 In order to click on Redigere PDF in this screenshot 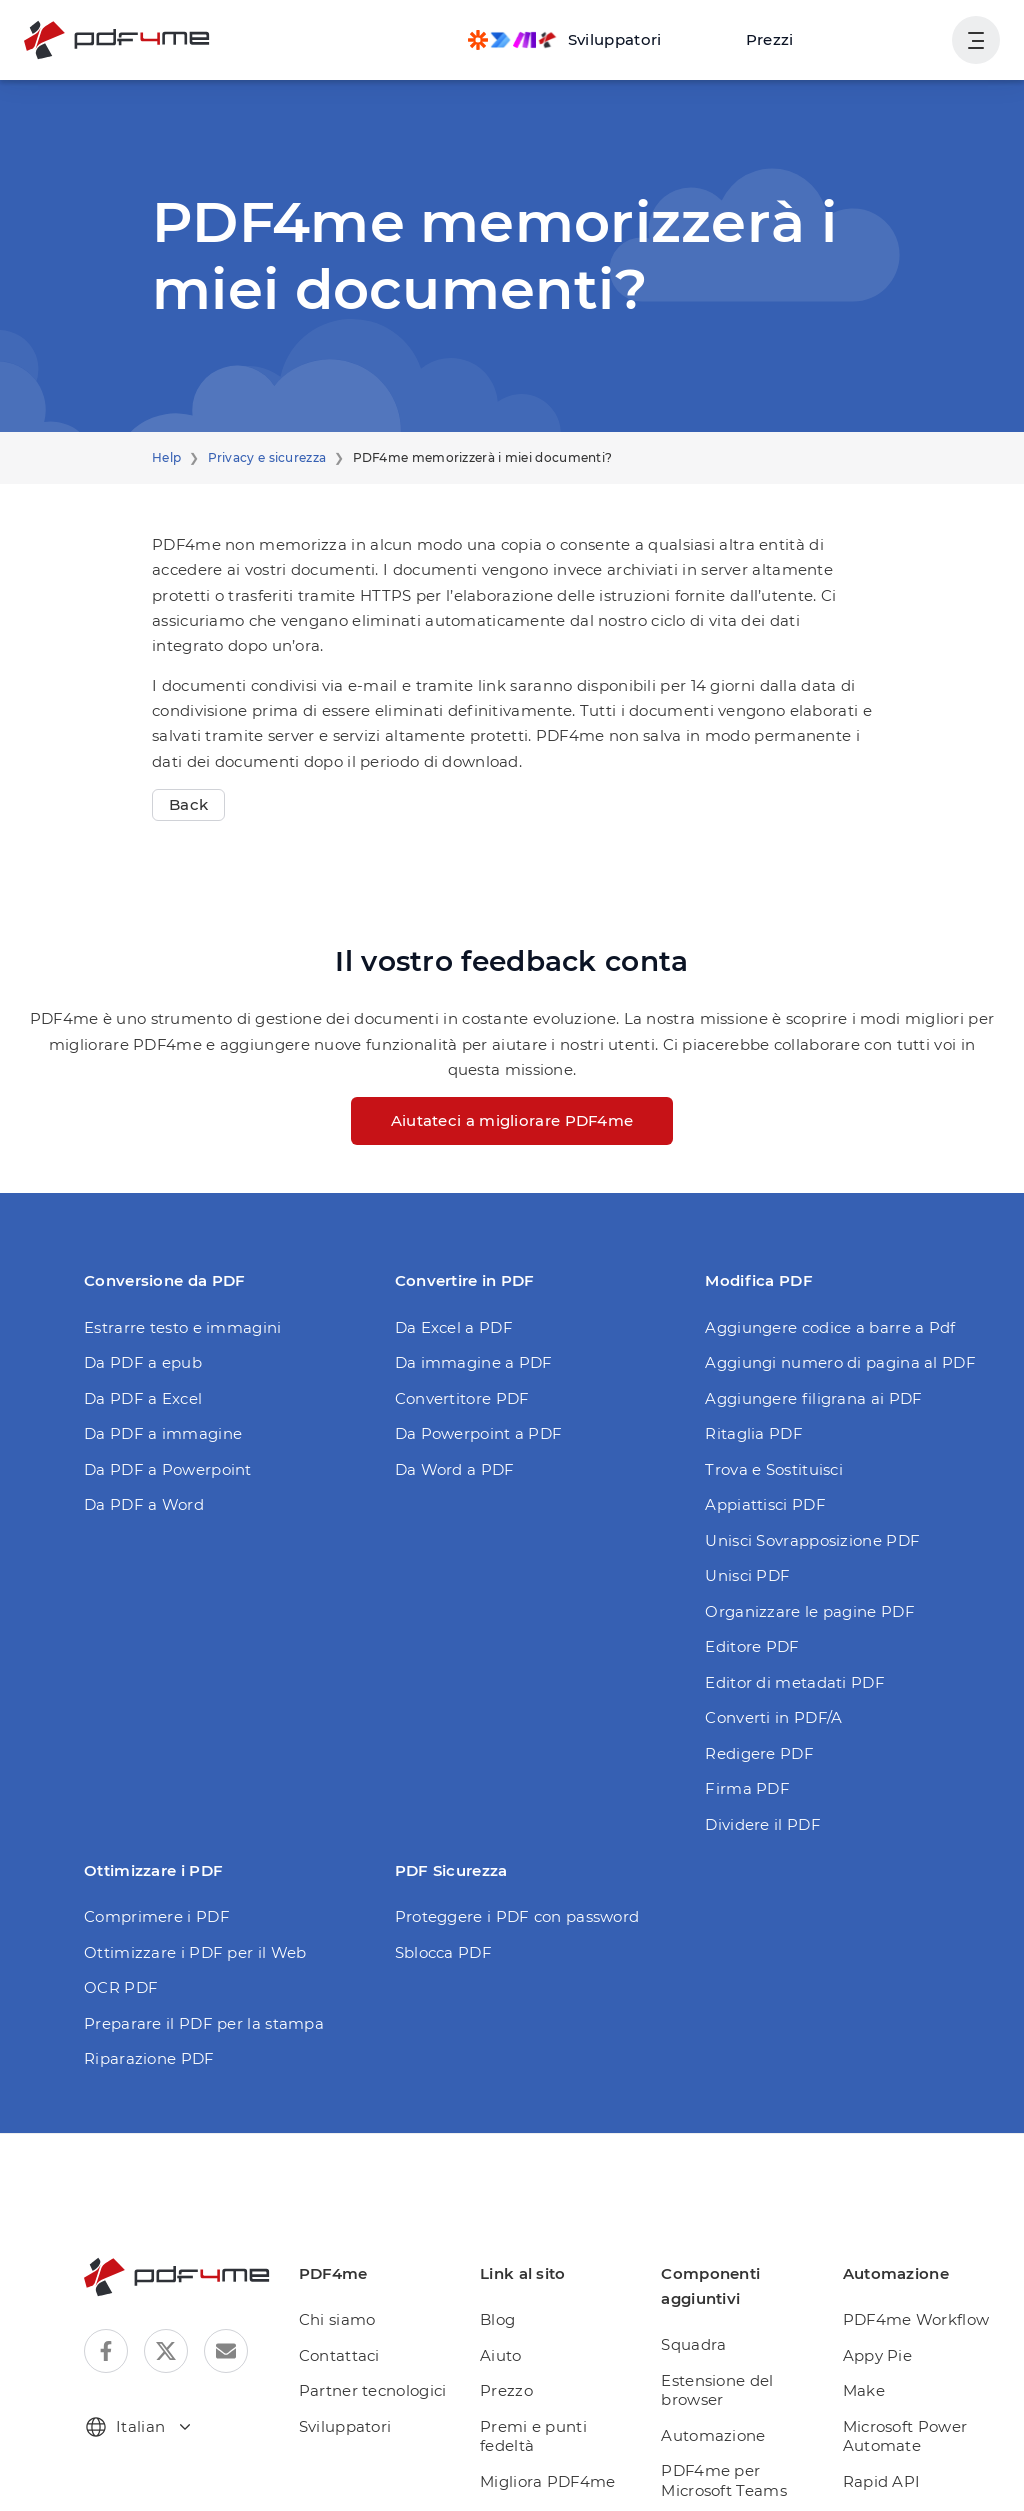, I will do `click(754, 1702)`.